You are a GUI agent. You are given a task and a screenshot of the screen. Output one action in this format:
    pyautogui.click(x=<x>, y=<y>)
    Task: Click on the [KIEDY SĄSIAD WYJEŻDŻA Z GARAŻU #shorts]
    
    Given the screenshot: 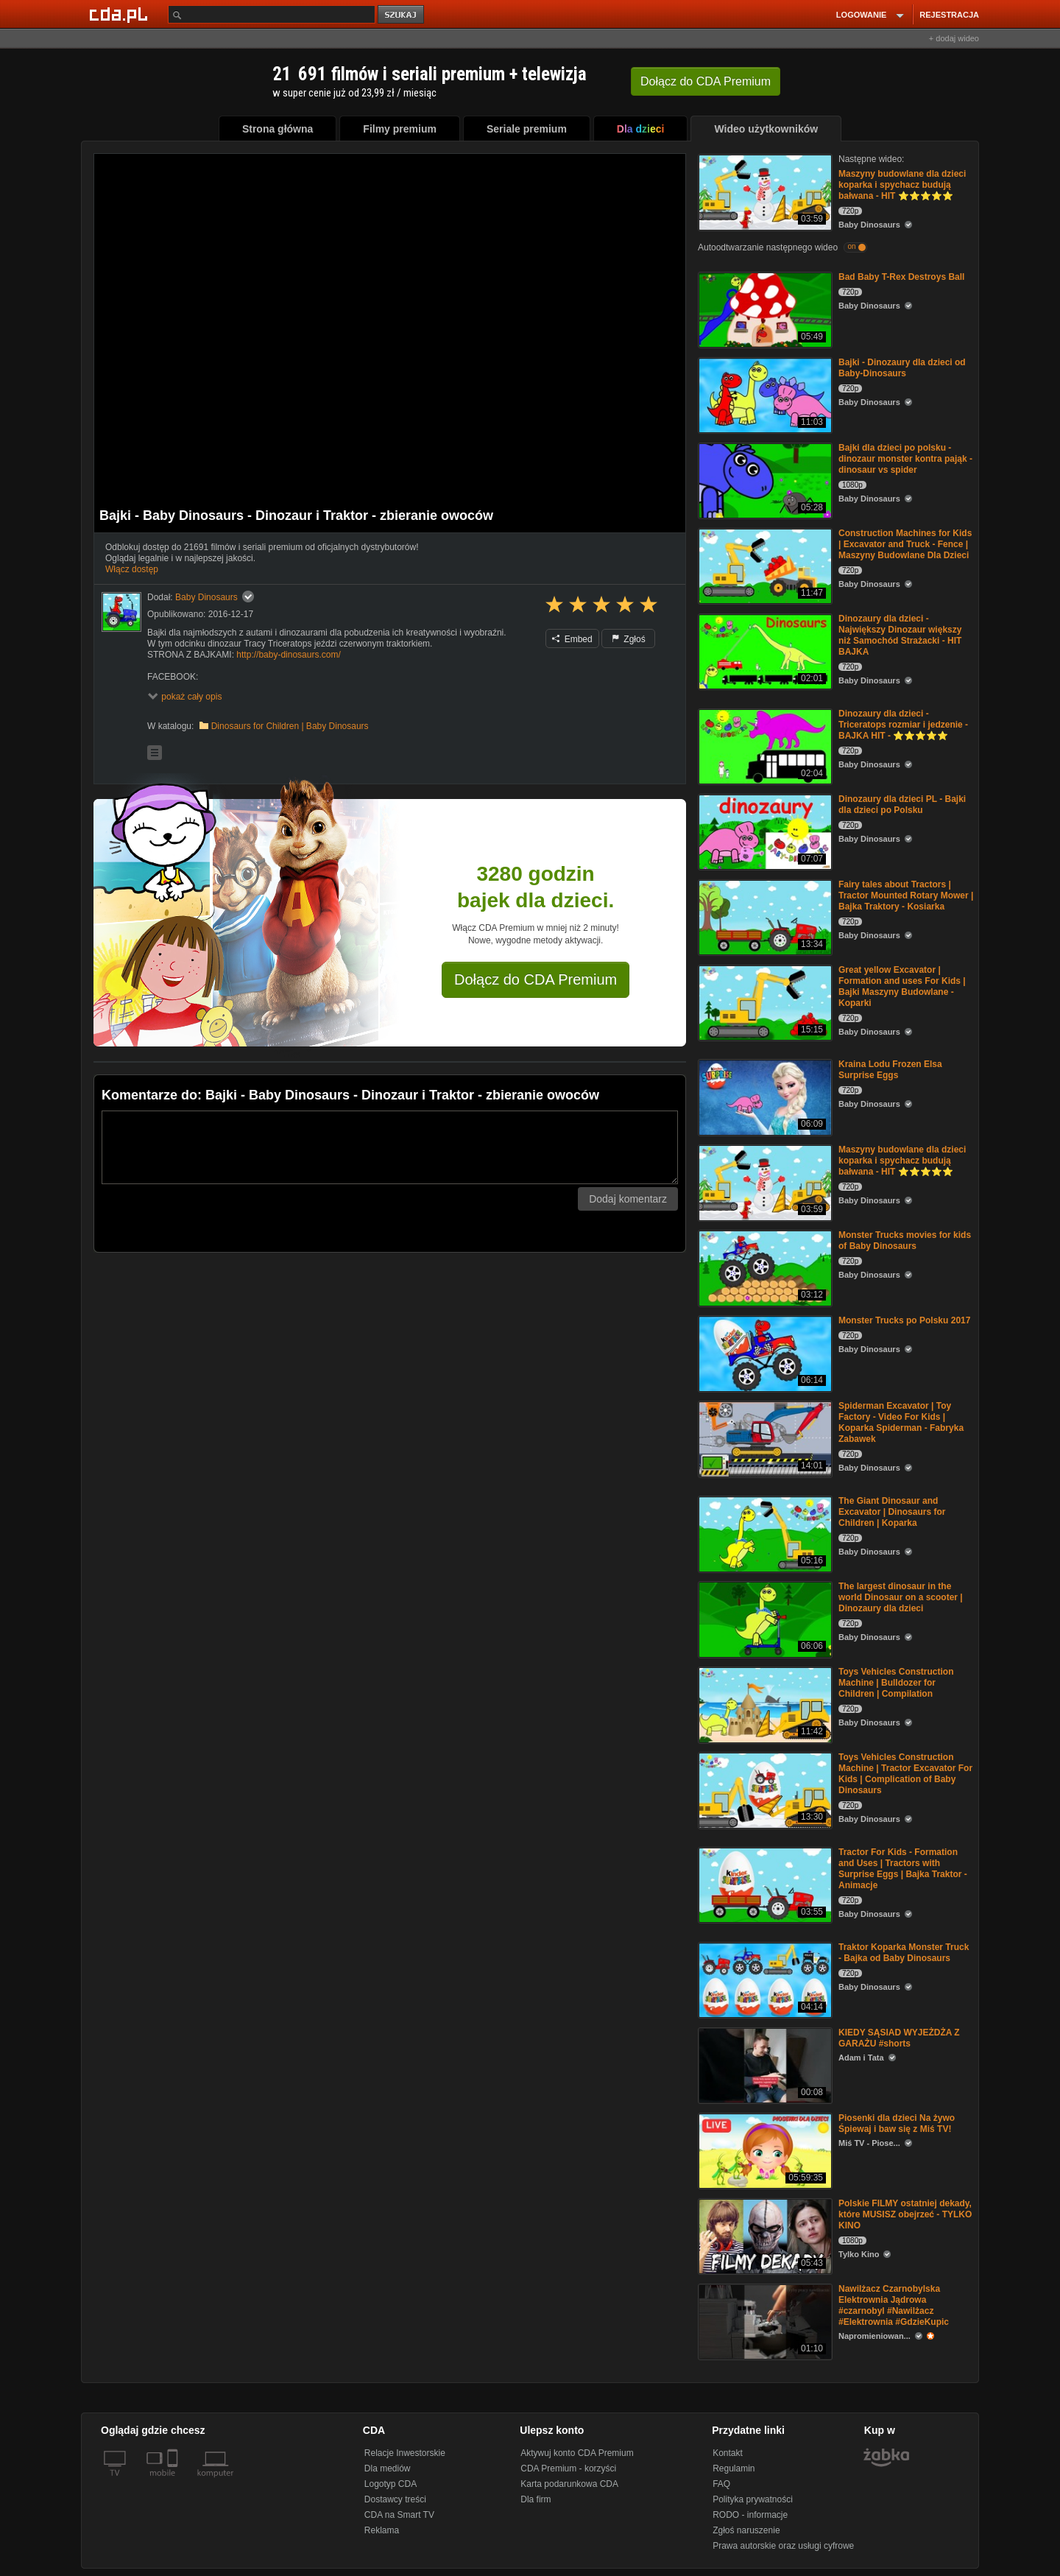 What is the action you would take?
    pyautogui.click(x=764, y=2064)
    